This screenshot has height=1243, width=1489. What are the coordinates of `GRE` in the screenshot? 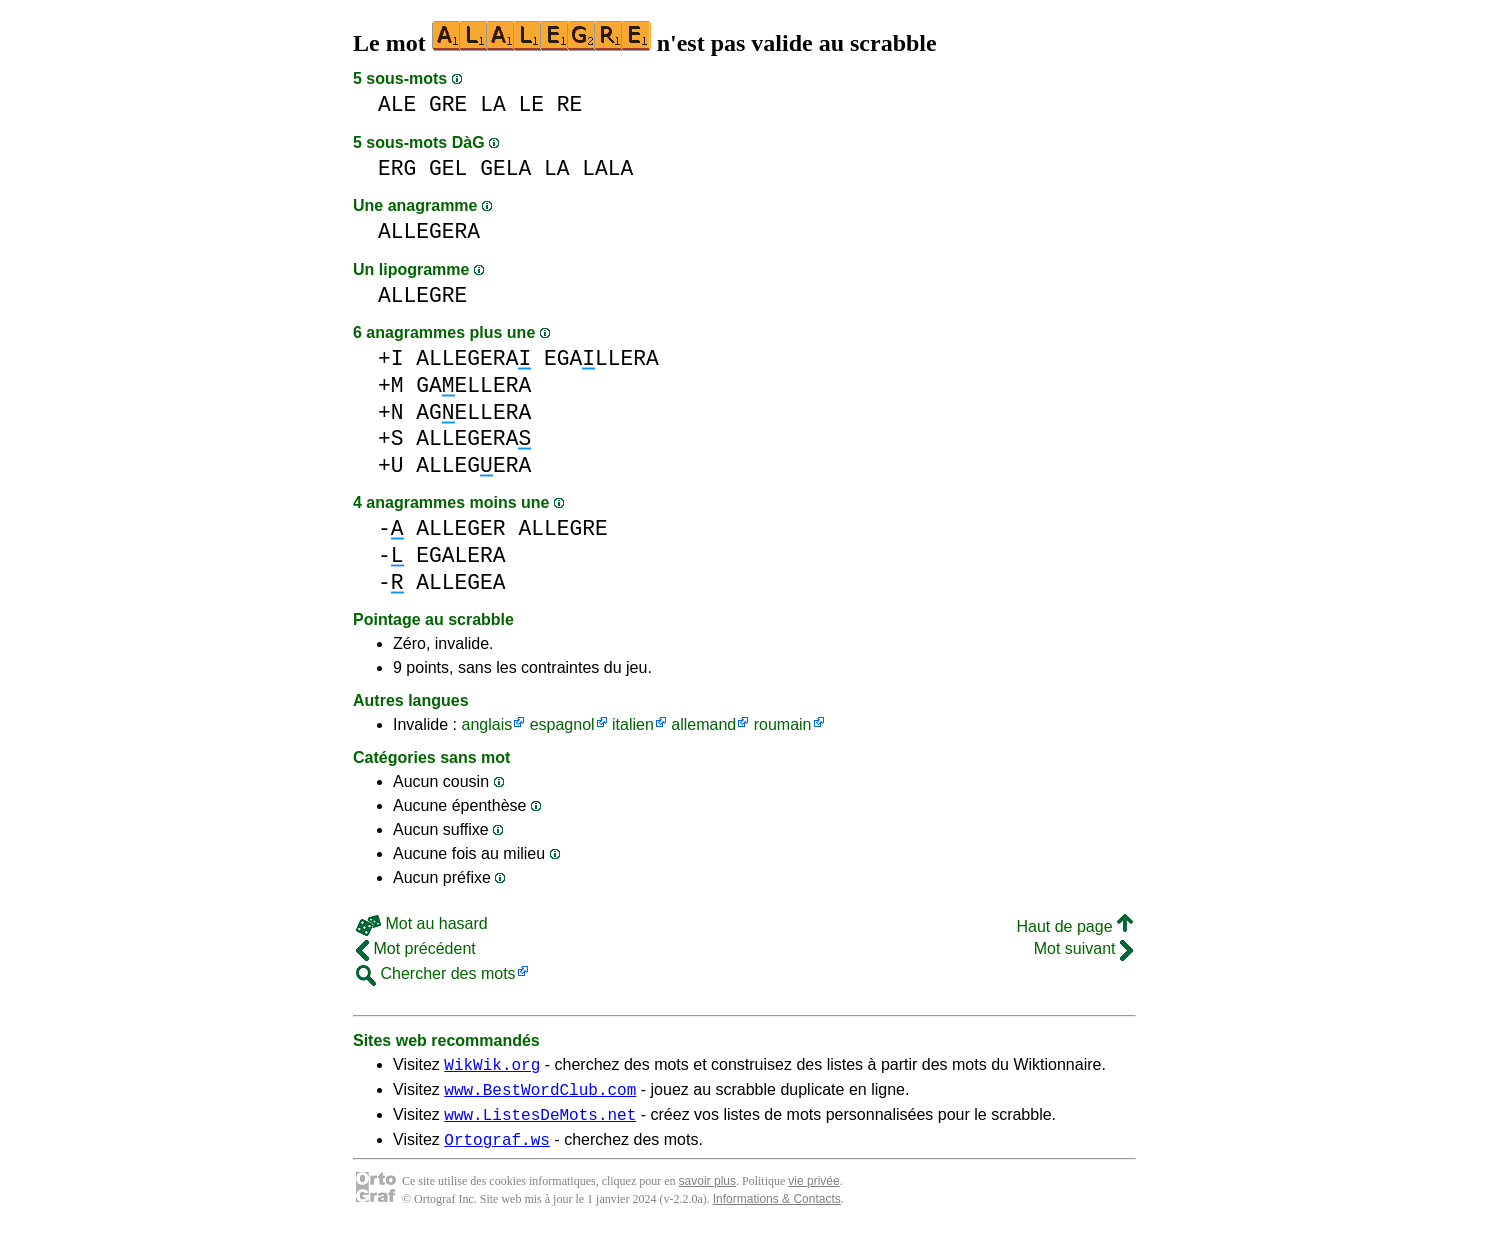 It's located at (448, 104).